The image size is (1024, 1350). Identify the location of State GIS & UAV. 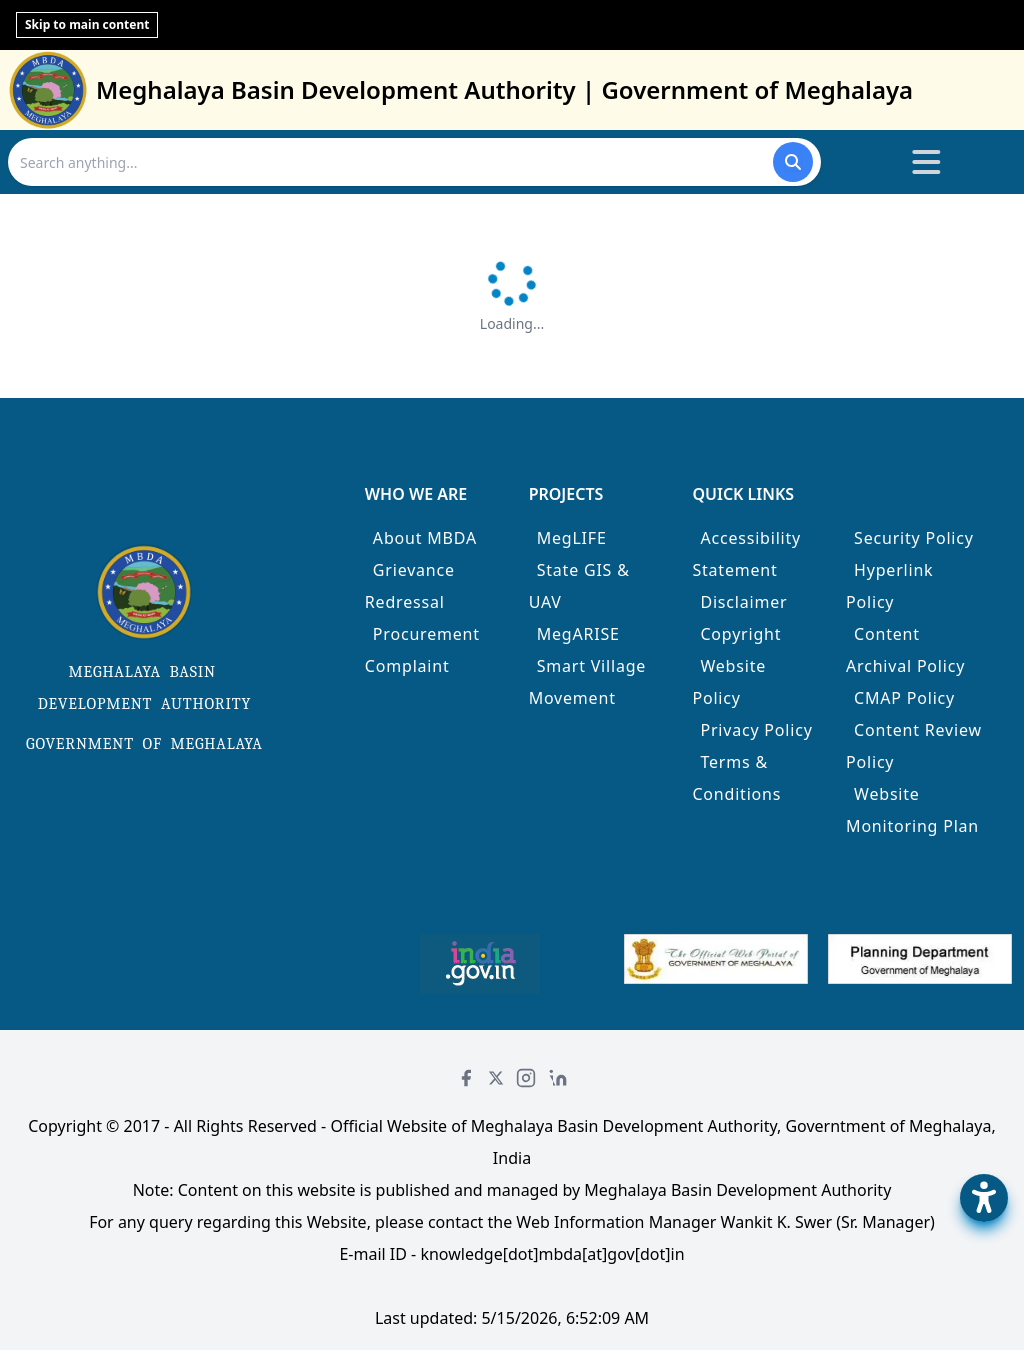
(579, 586).